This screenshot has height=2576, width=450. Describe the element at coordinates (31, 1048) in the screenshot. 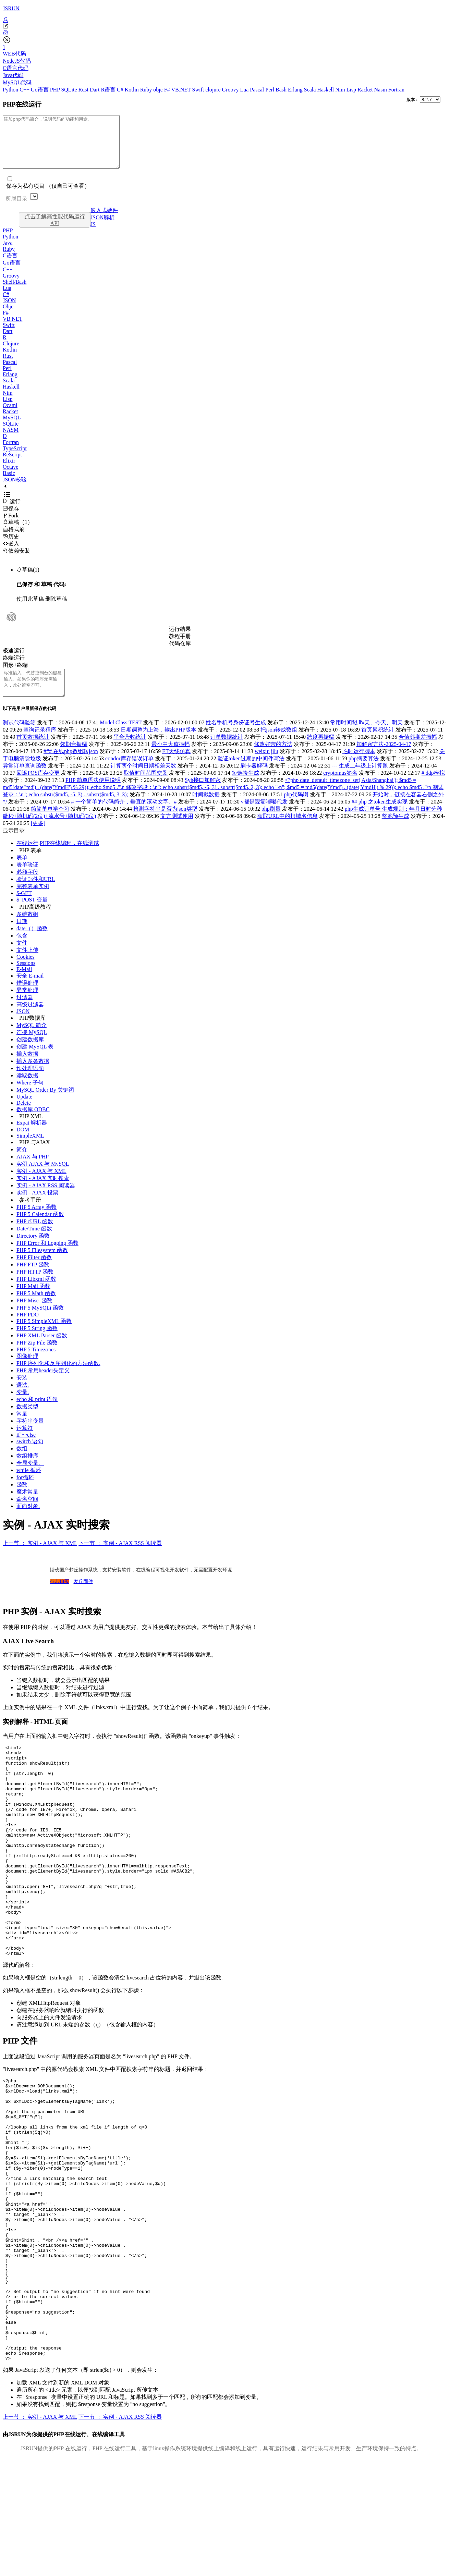

I see `连接 MySQL` at that location.